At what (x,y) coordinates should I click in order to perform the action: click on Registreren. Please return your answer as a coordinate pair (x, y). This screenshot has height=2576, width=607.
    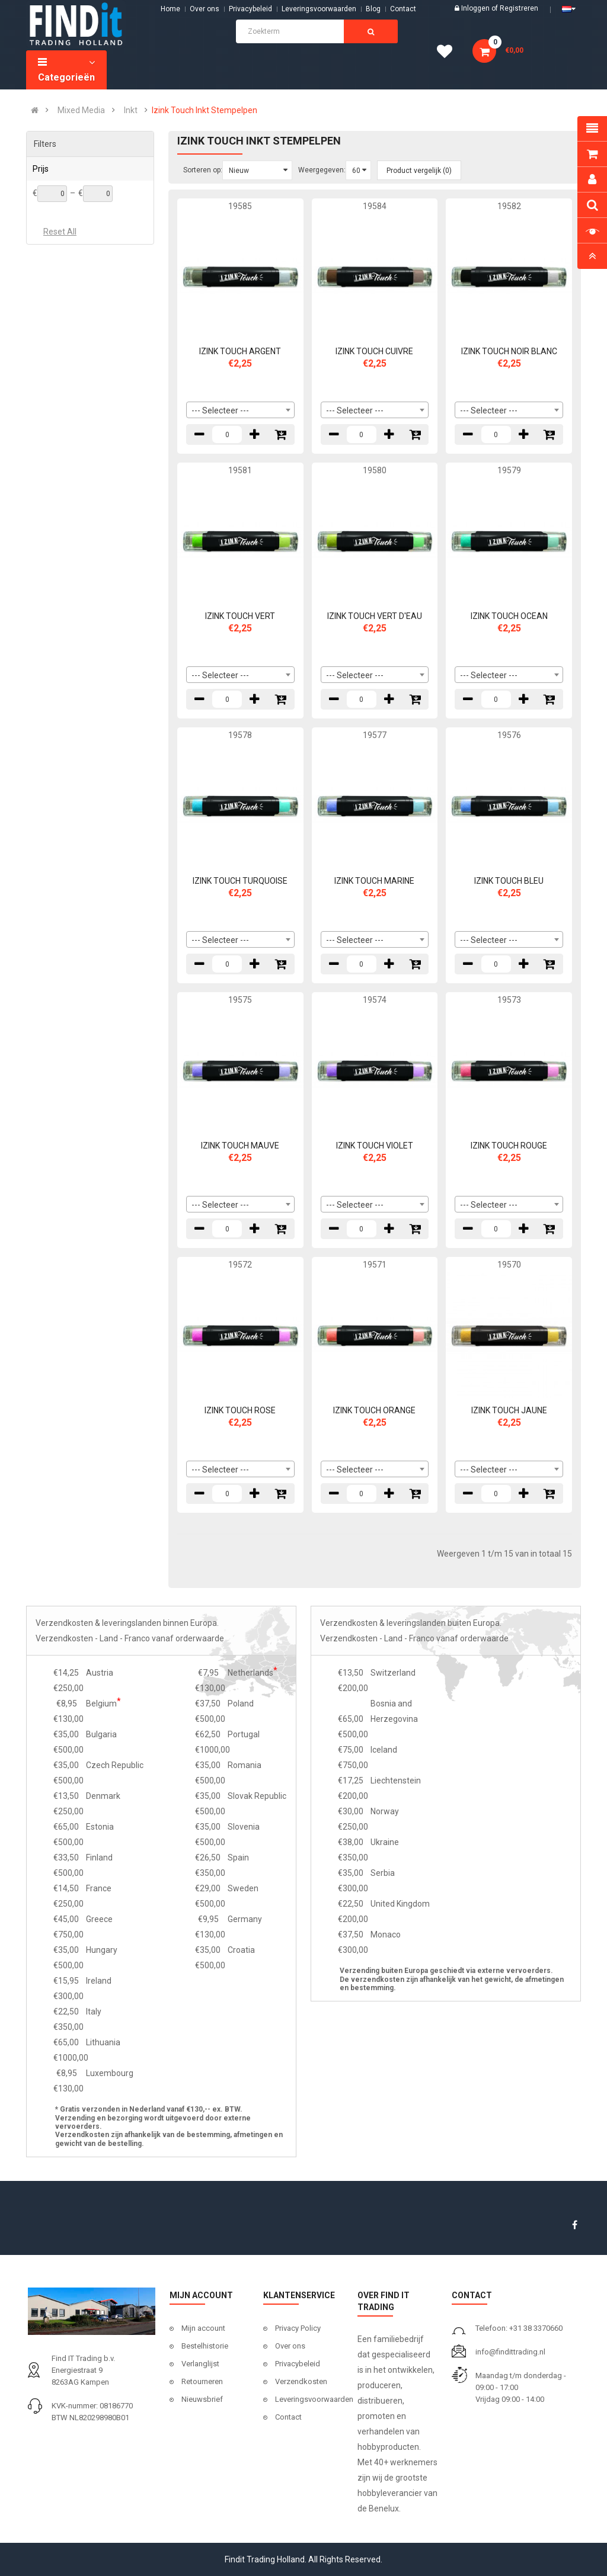
    Looking at the image, I should click on (519, 8).